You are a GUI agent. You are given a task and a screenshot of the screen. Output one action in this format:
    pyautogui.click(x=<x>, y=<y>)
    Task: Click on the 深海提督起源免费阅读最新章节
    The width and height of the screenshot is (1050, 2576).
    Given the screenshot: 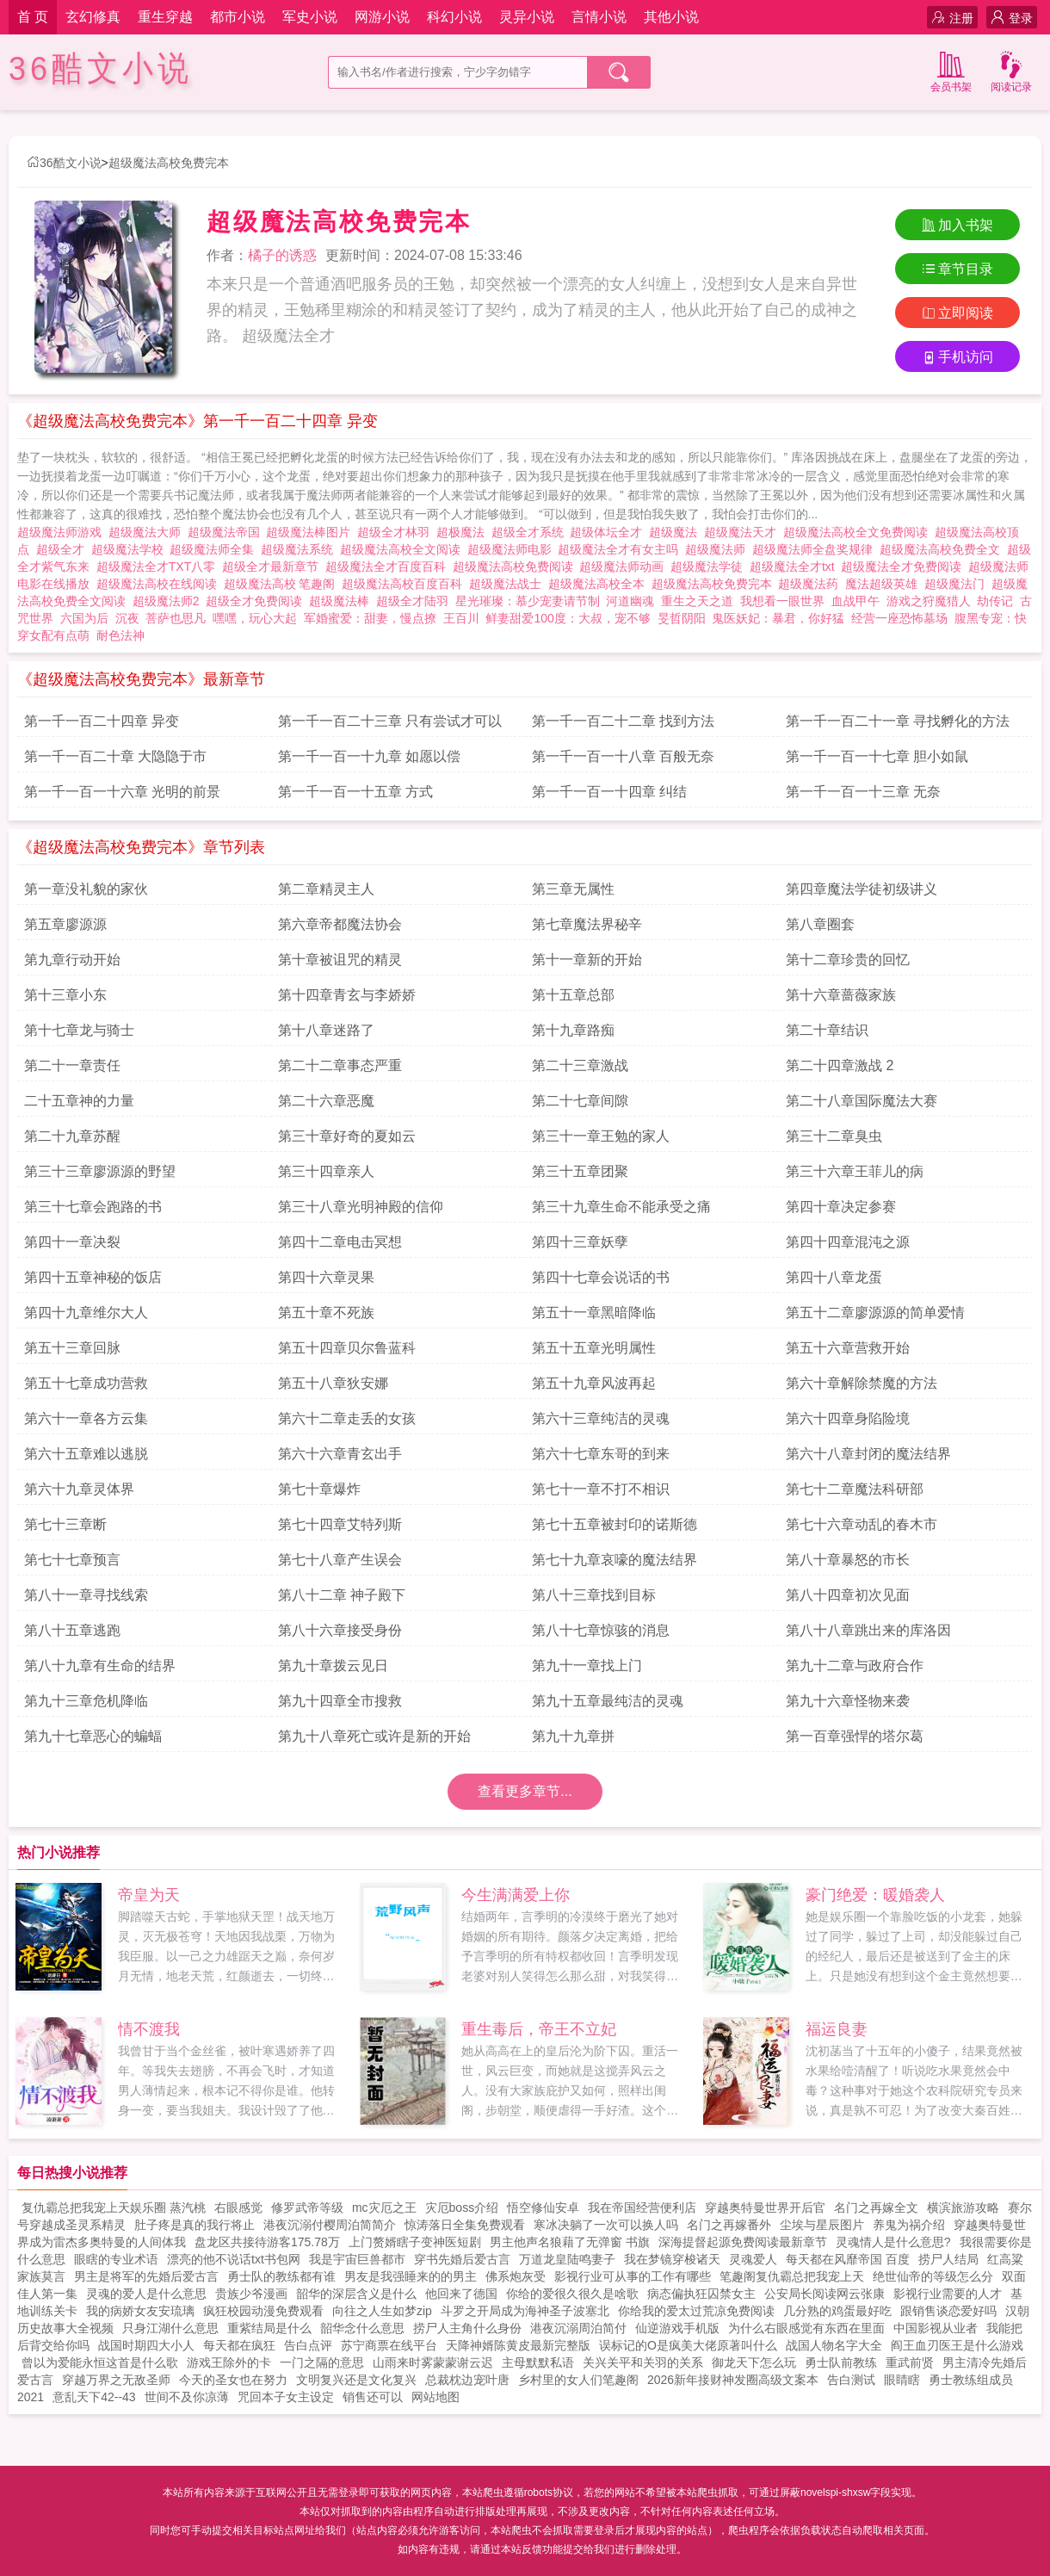 What is the action you would take?
    pyautogui.click(x=742, y=2242)
    